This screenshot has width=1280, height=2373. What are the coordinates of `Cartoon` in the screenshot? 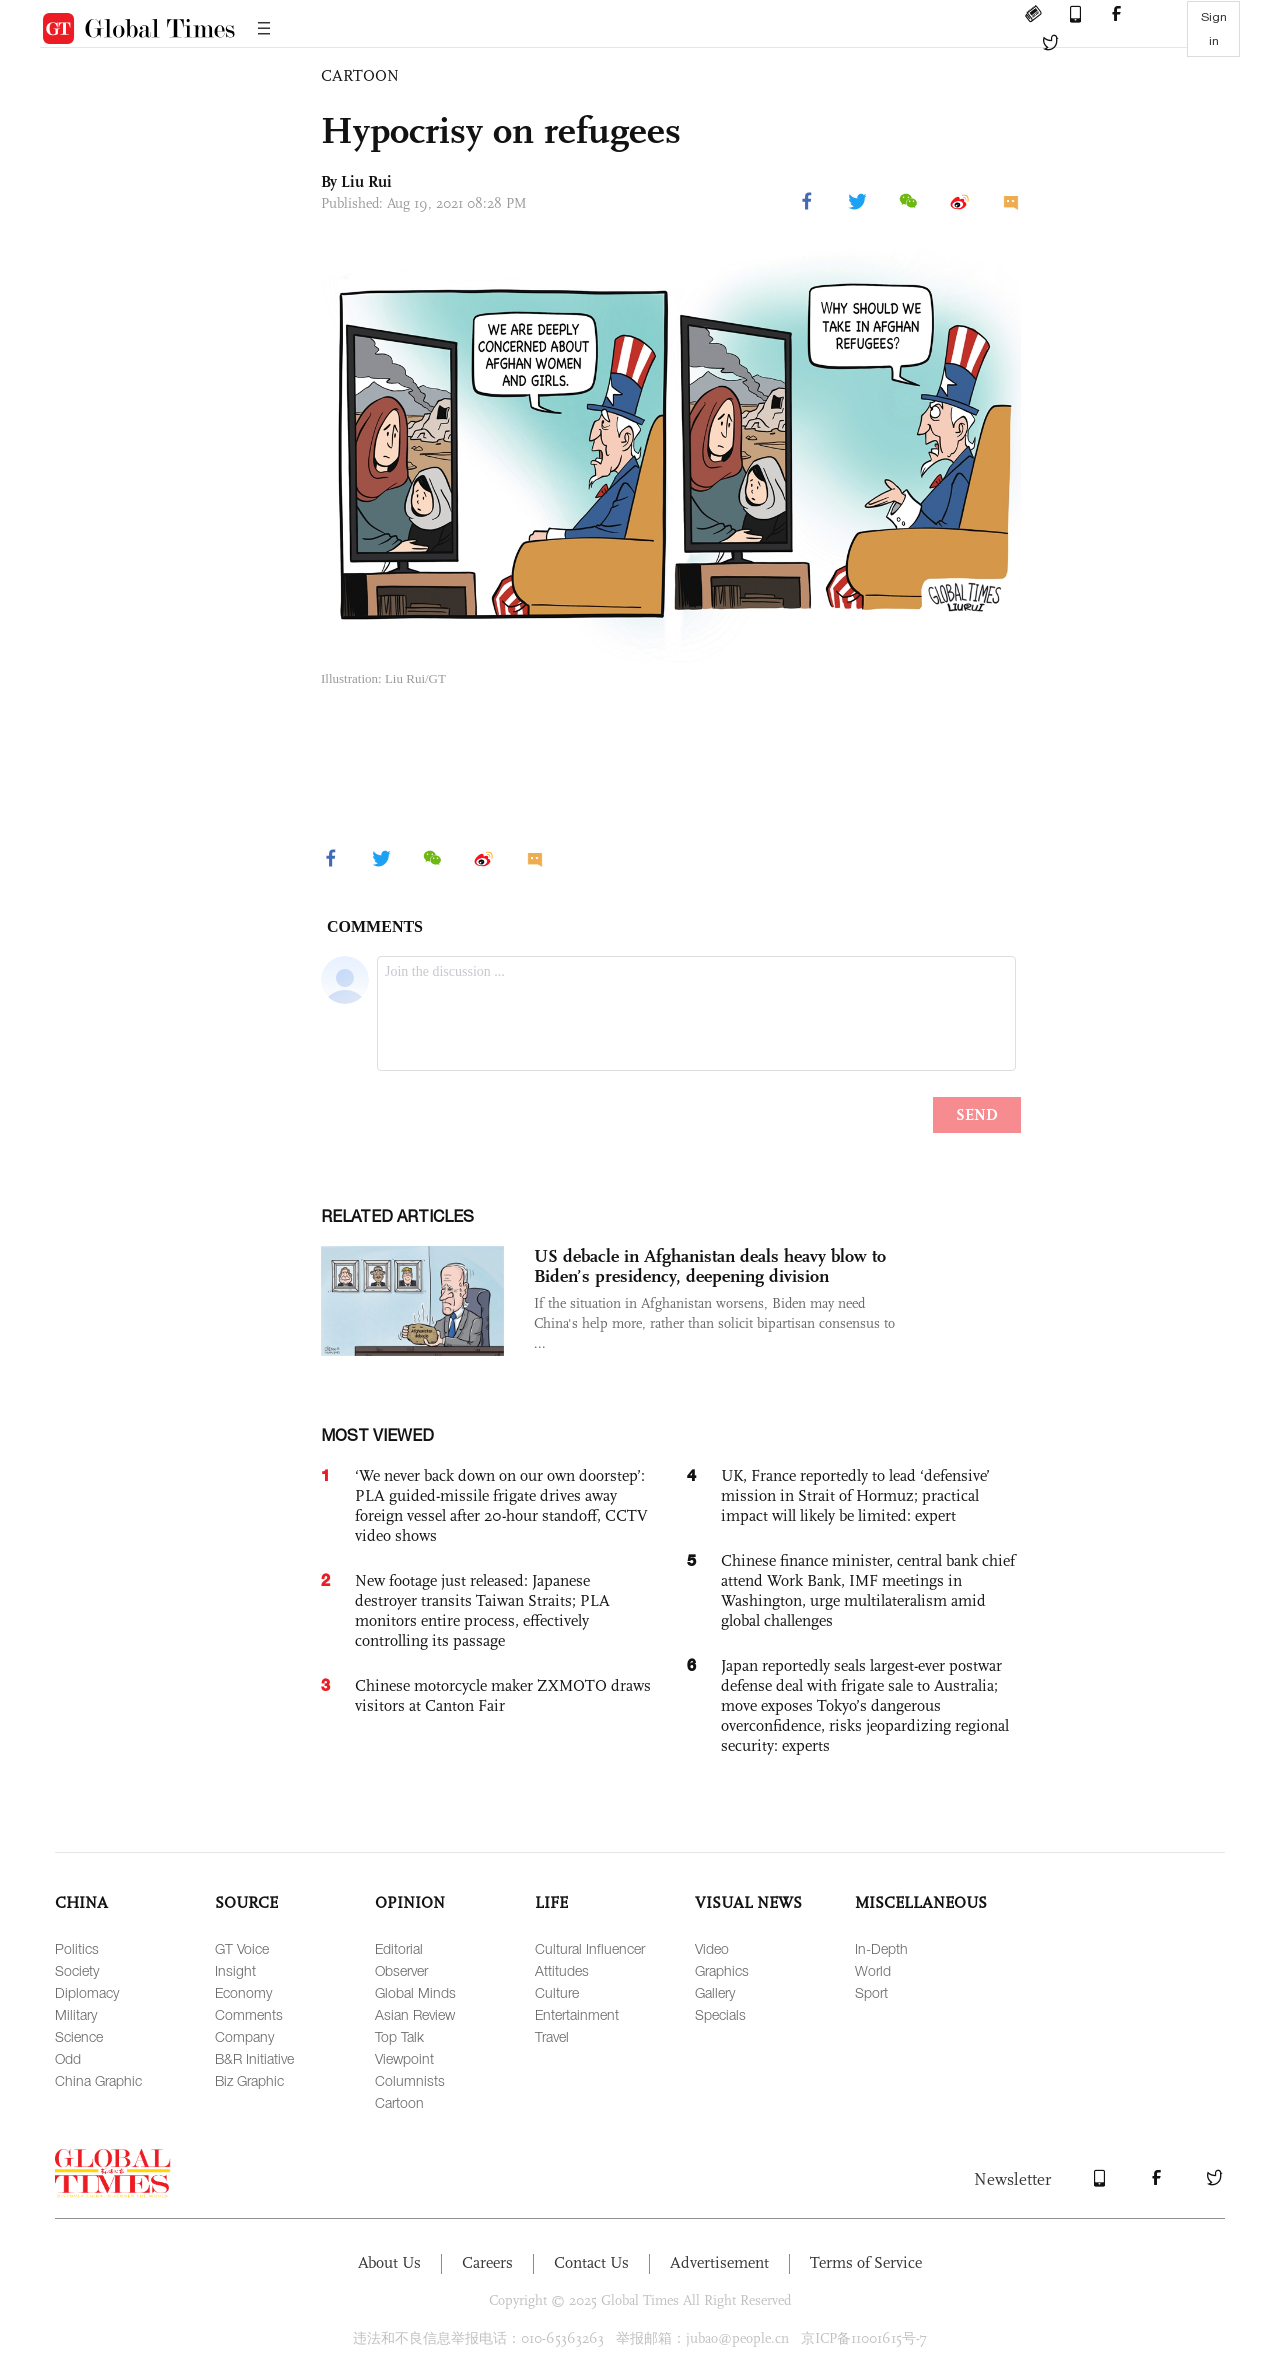 It's located at (399, 2102).